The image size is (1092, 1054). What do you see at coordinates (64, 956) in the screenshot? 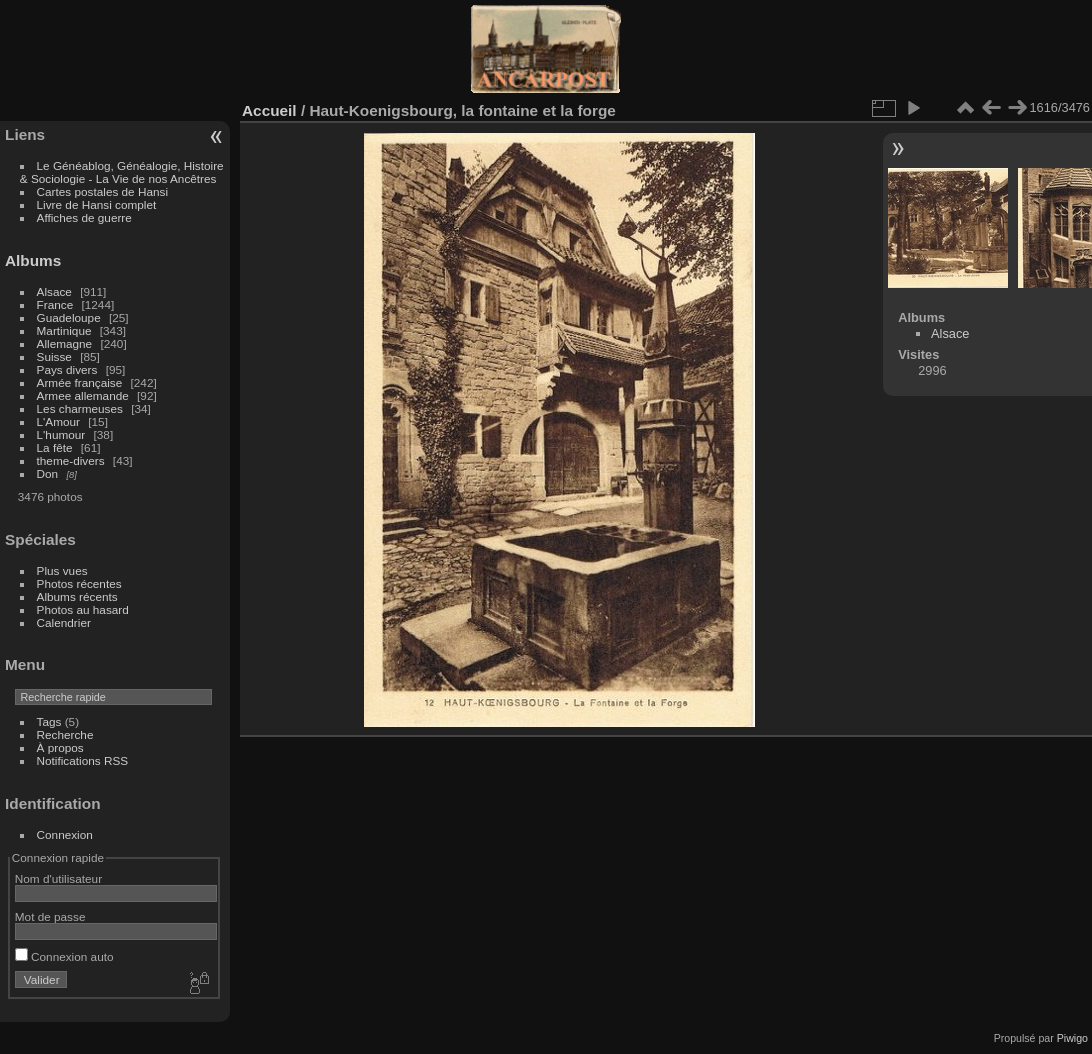
I see `Connexion auto` at bounding box center [64, 956].